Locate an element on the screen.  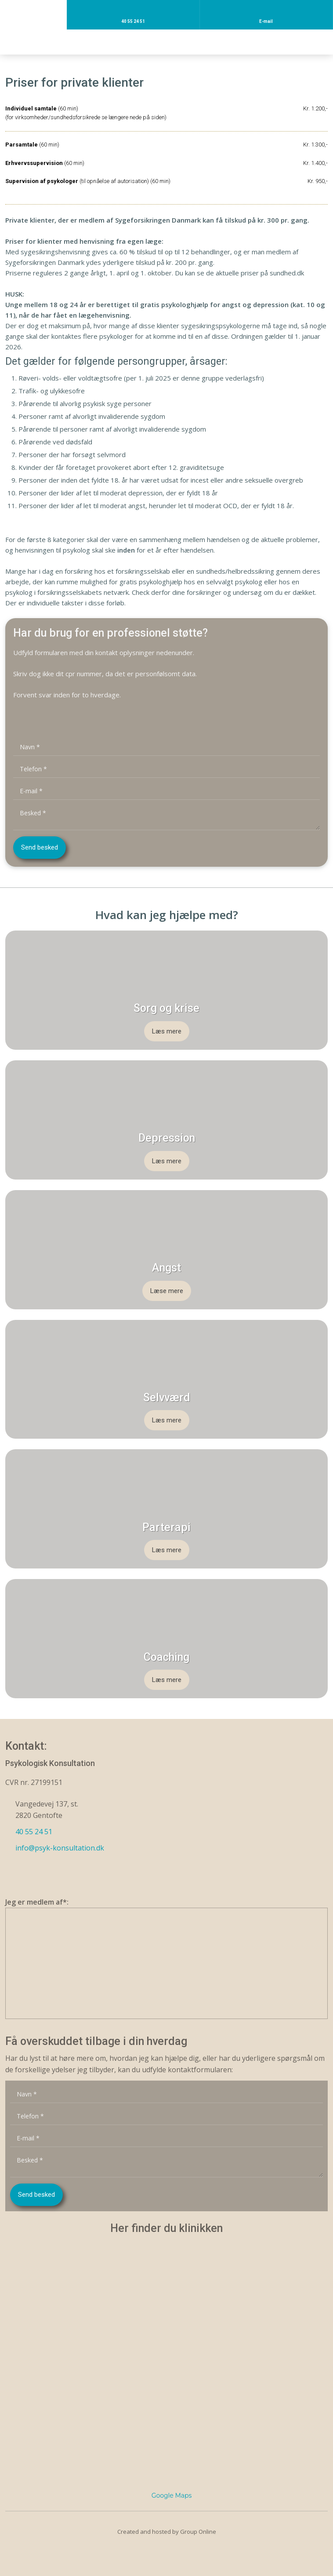
Google Maps​ is located at coordinates (172, 2495).